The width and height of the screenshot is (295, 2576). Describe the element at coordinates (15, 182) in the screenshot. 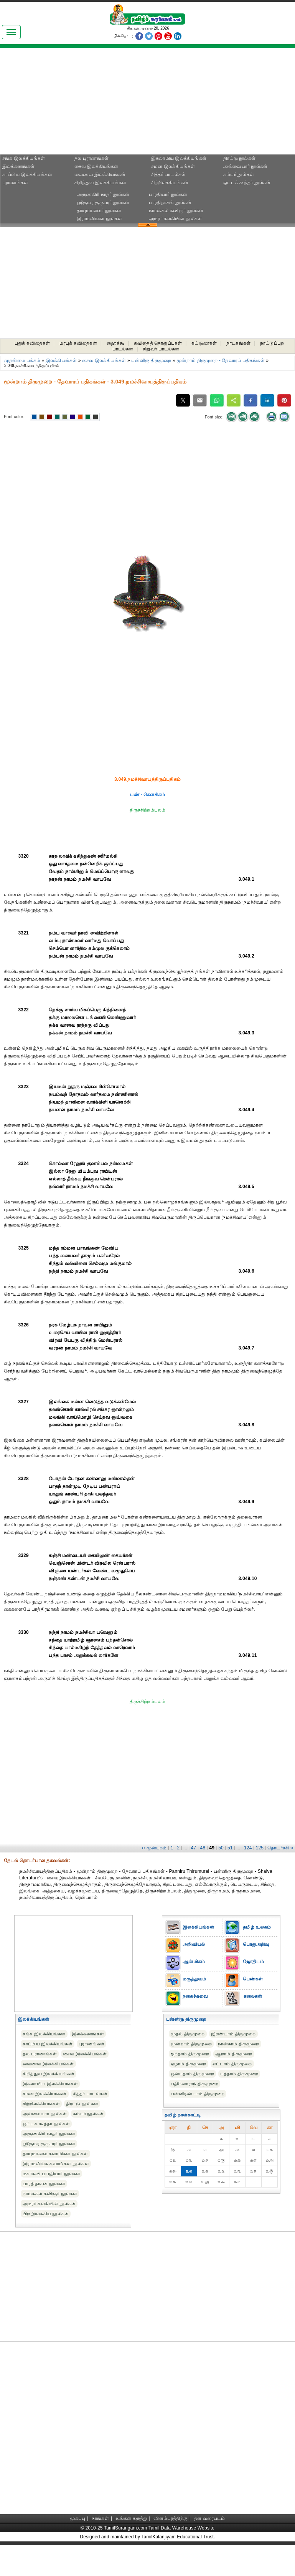

I see `புராணங்கள்` at that location.